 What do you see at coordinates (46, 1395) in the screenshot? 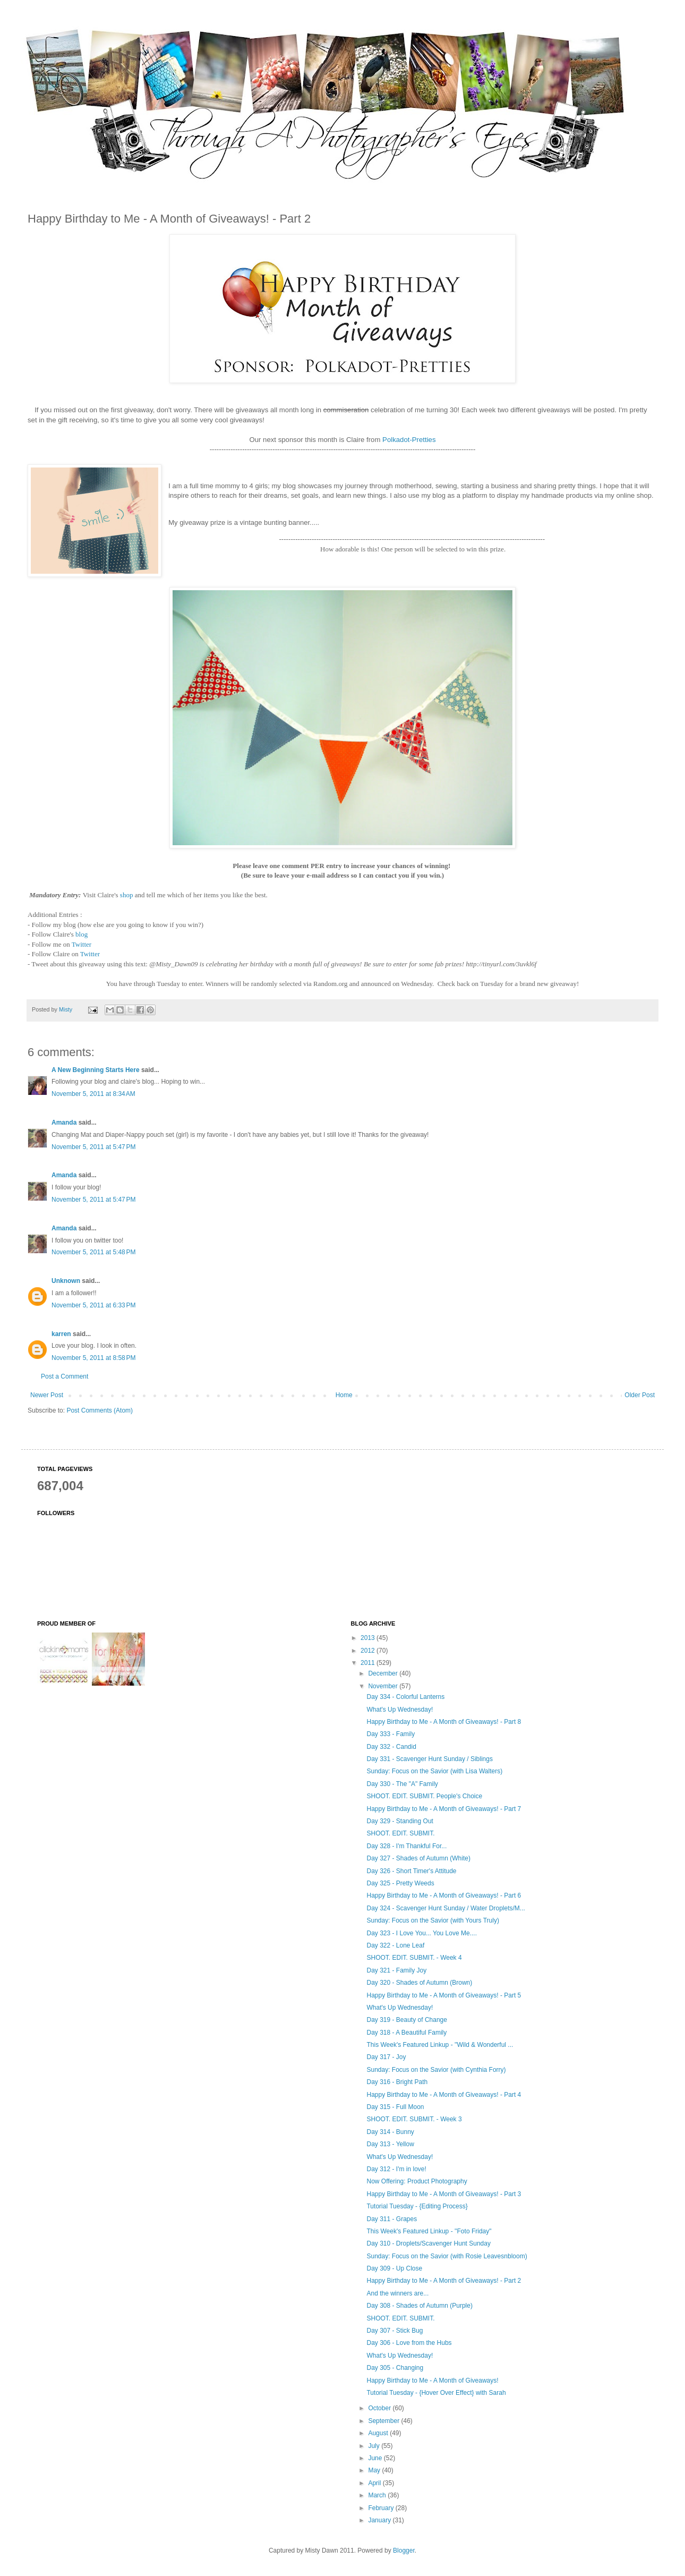
I see `Newer Post` at bounding box center [46, 1395].